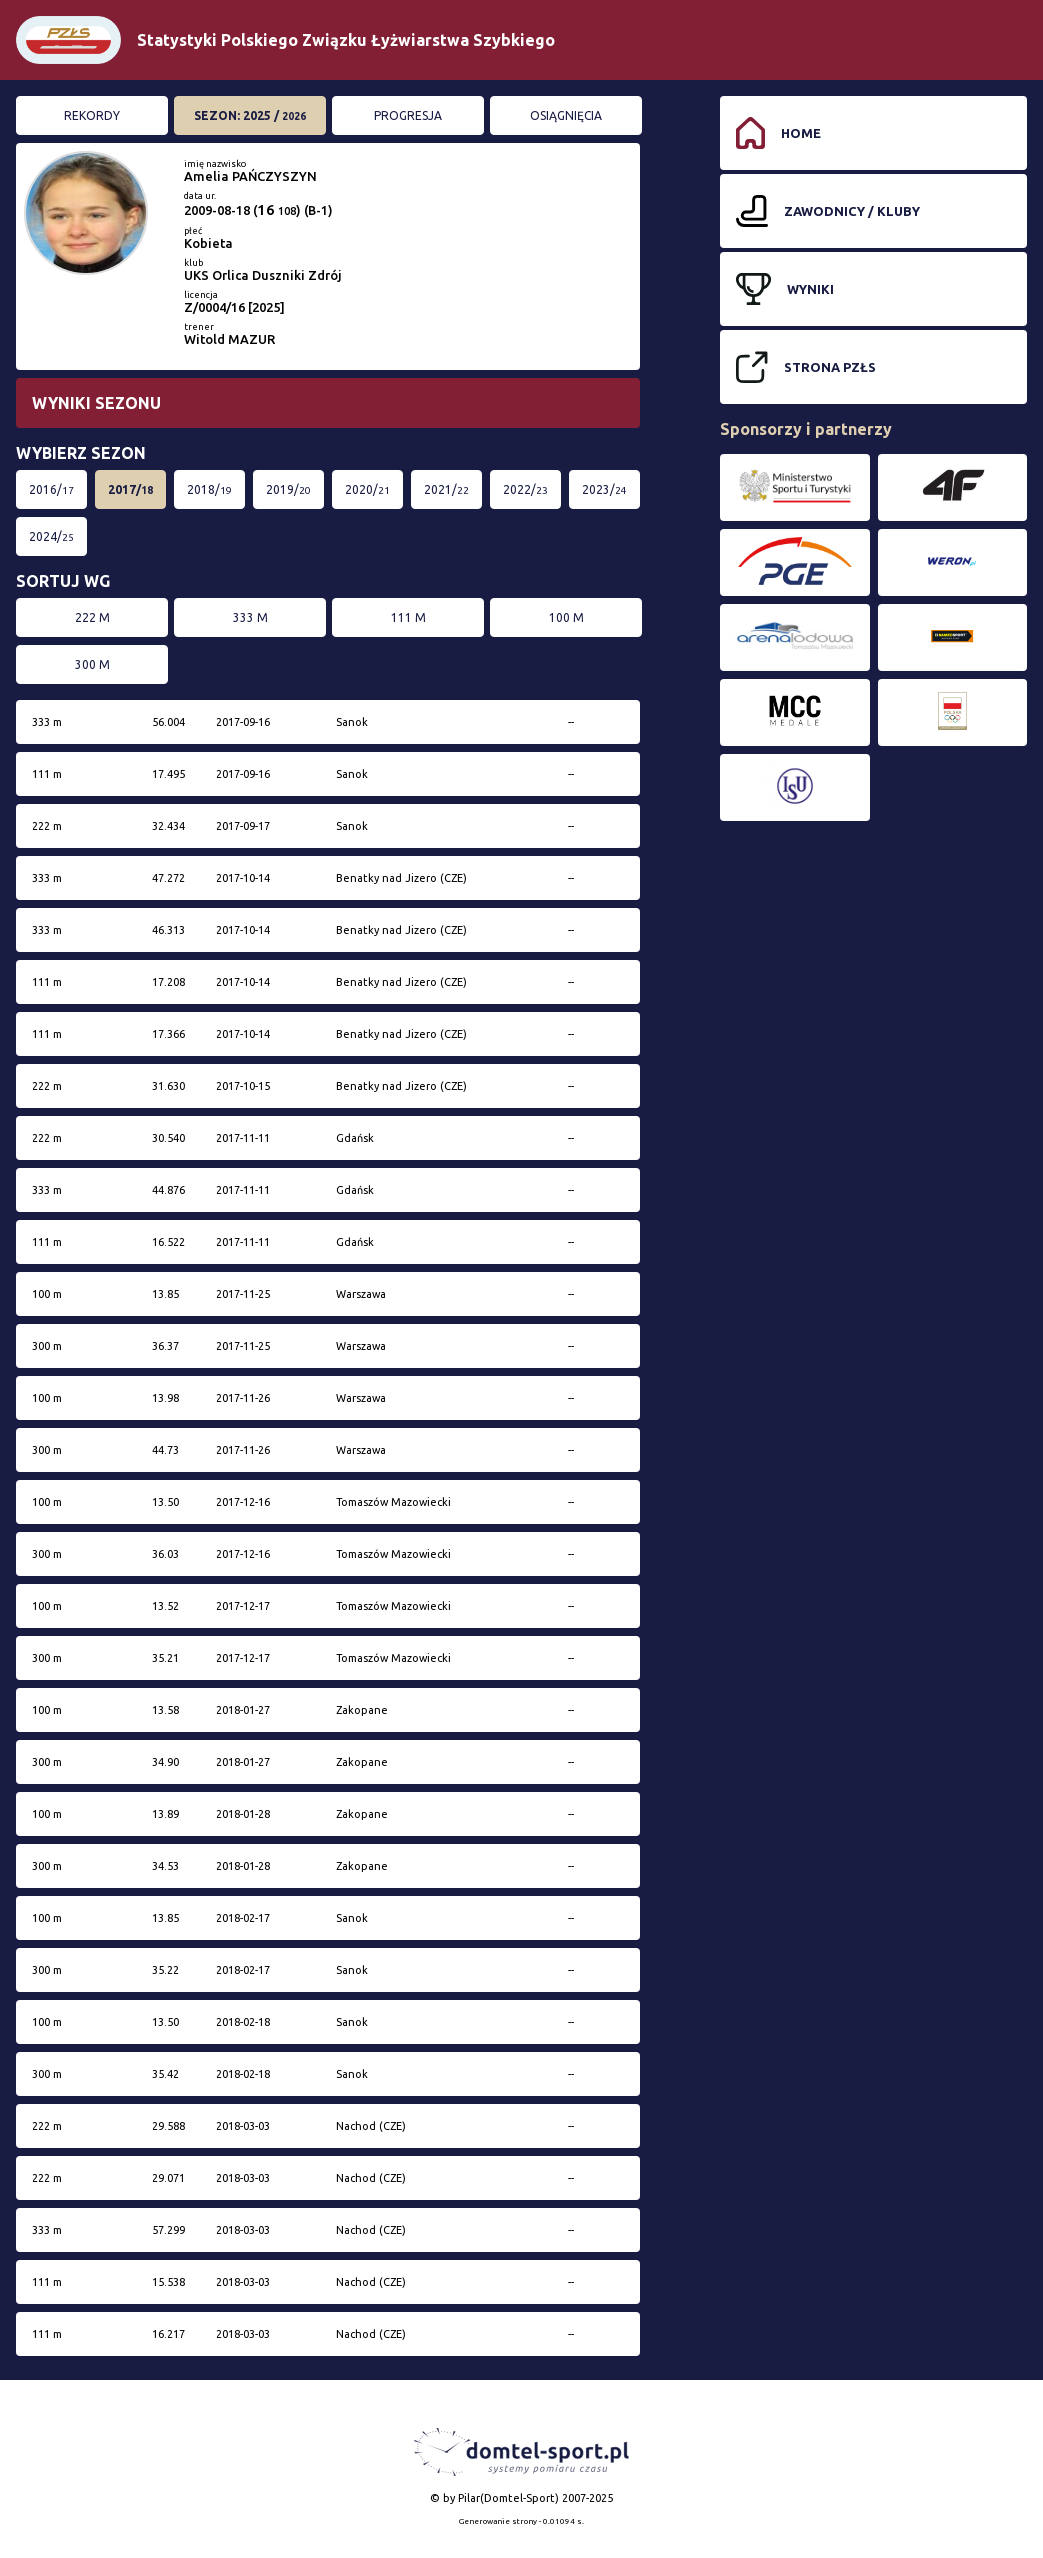  I want to click on 300 m, so click(92, 664).